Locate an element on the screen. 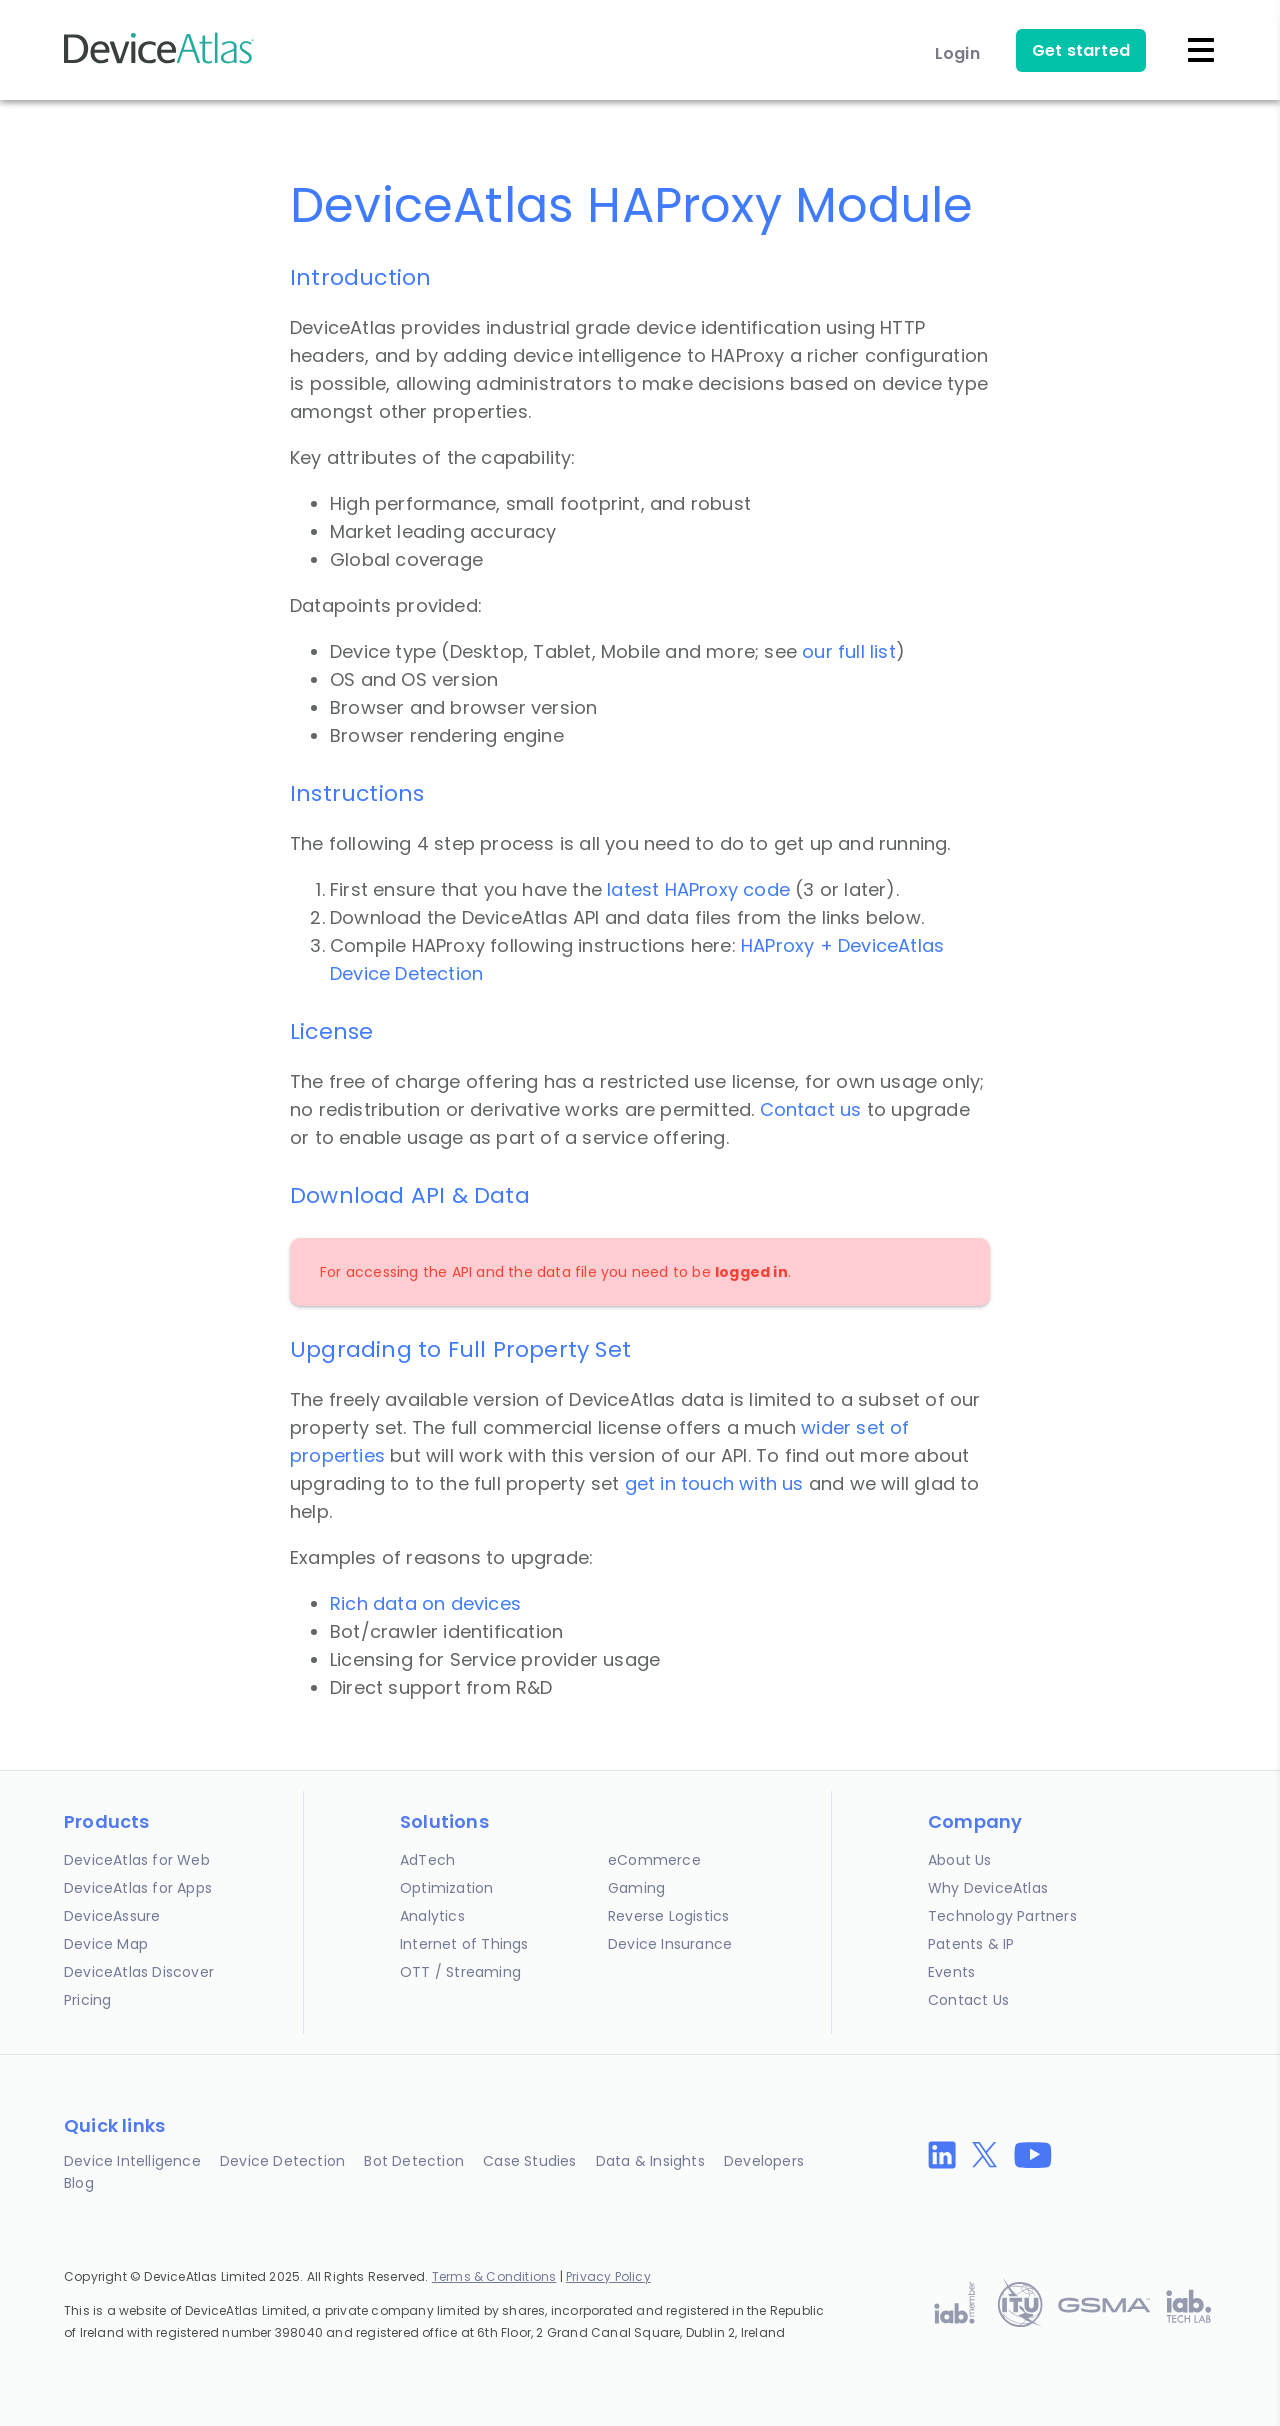  AdTech is located at coordinates (427, 1860).